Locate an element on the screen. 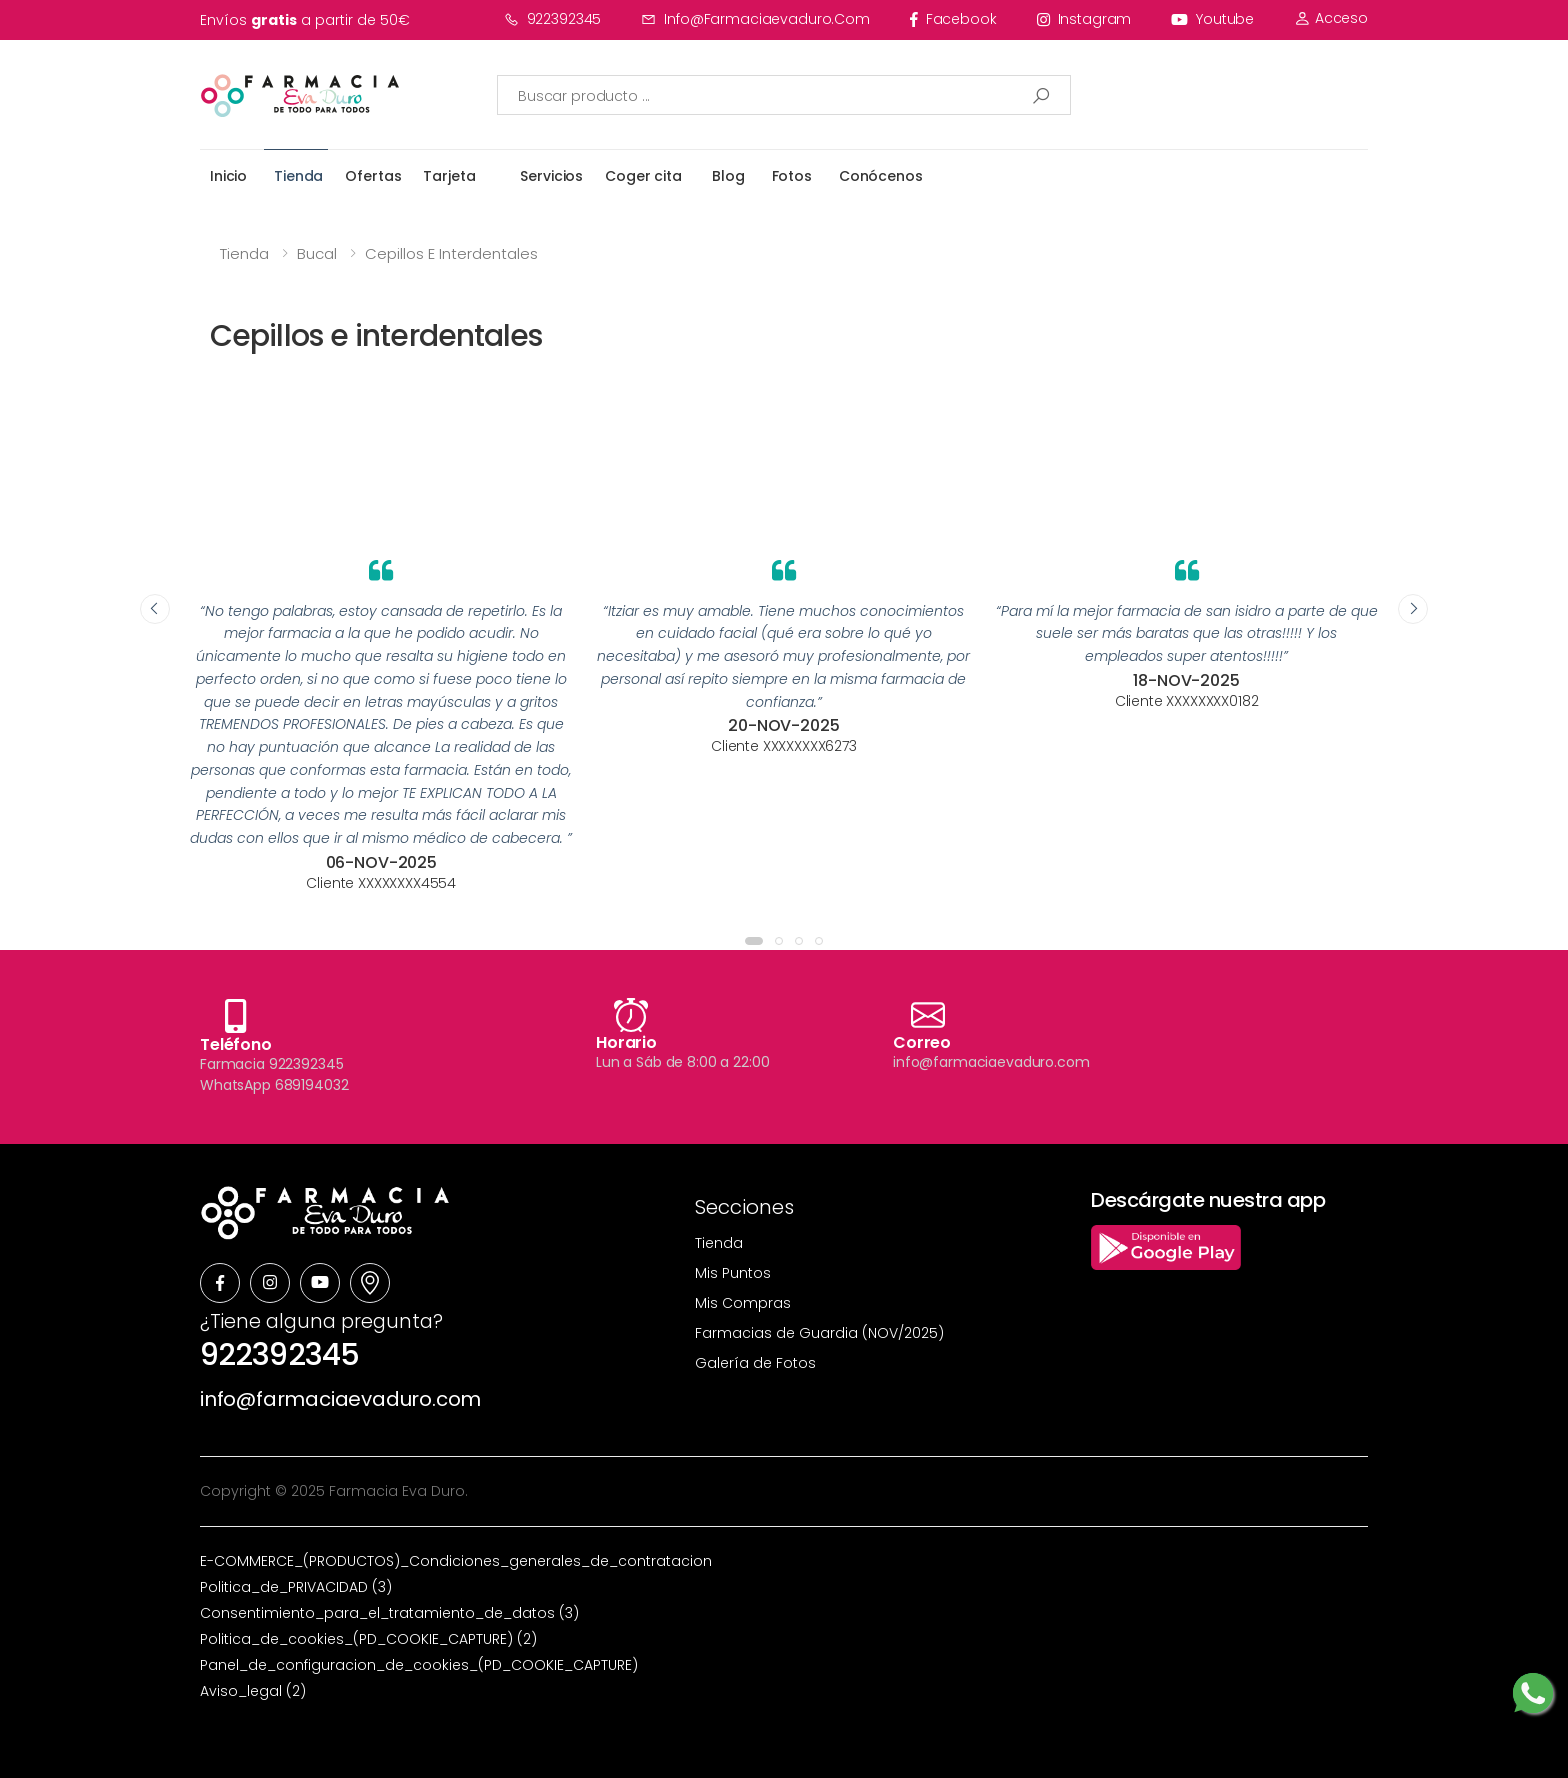 This screenshot has width=1568, height=1778. Bucal is located at coordinates (317, 253).